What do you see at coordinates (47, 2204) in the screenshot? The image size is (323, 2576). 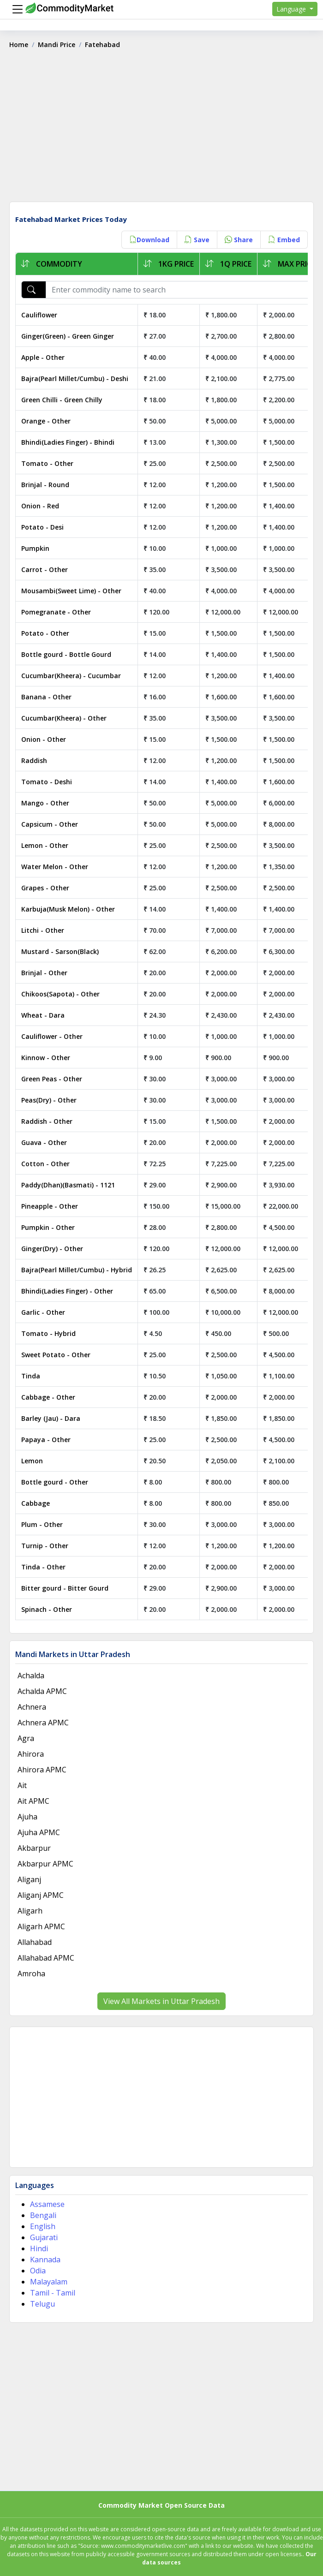 I see `Assamese` at bounding box center [47, 2204].